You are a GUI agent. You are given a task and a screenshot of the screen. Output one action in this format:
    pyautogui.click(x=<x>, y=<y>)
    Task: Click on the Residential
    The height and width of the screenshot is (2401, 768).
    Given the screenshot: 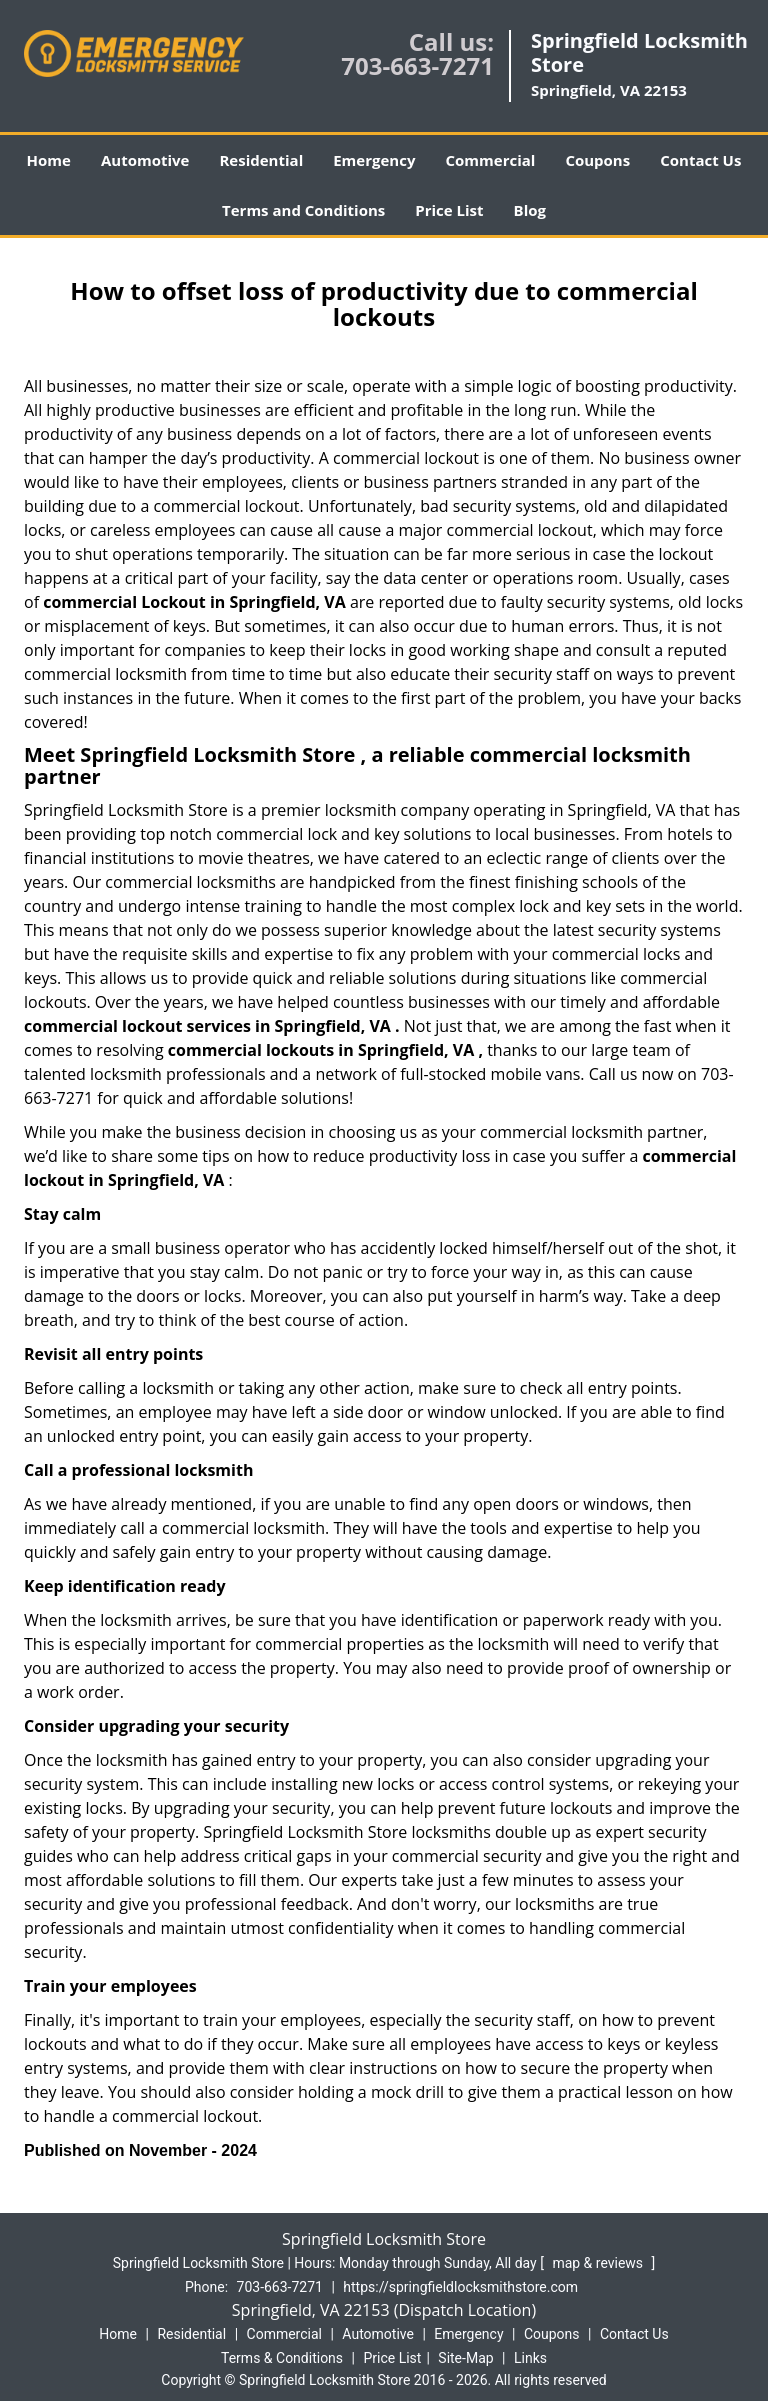 What is the action you would take?
    pyautogui.click(x=261, y=160)
    